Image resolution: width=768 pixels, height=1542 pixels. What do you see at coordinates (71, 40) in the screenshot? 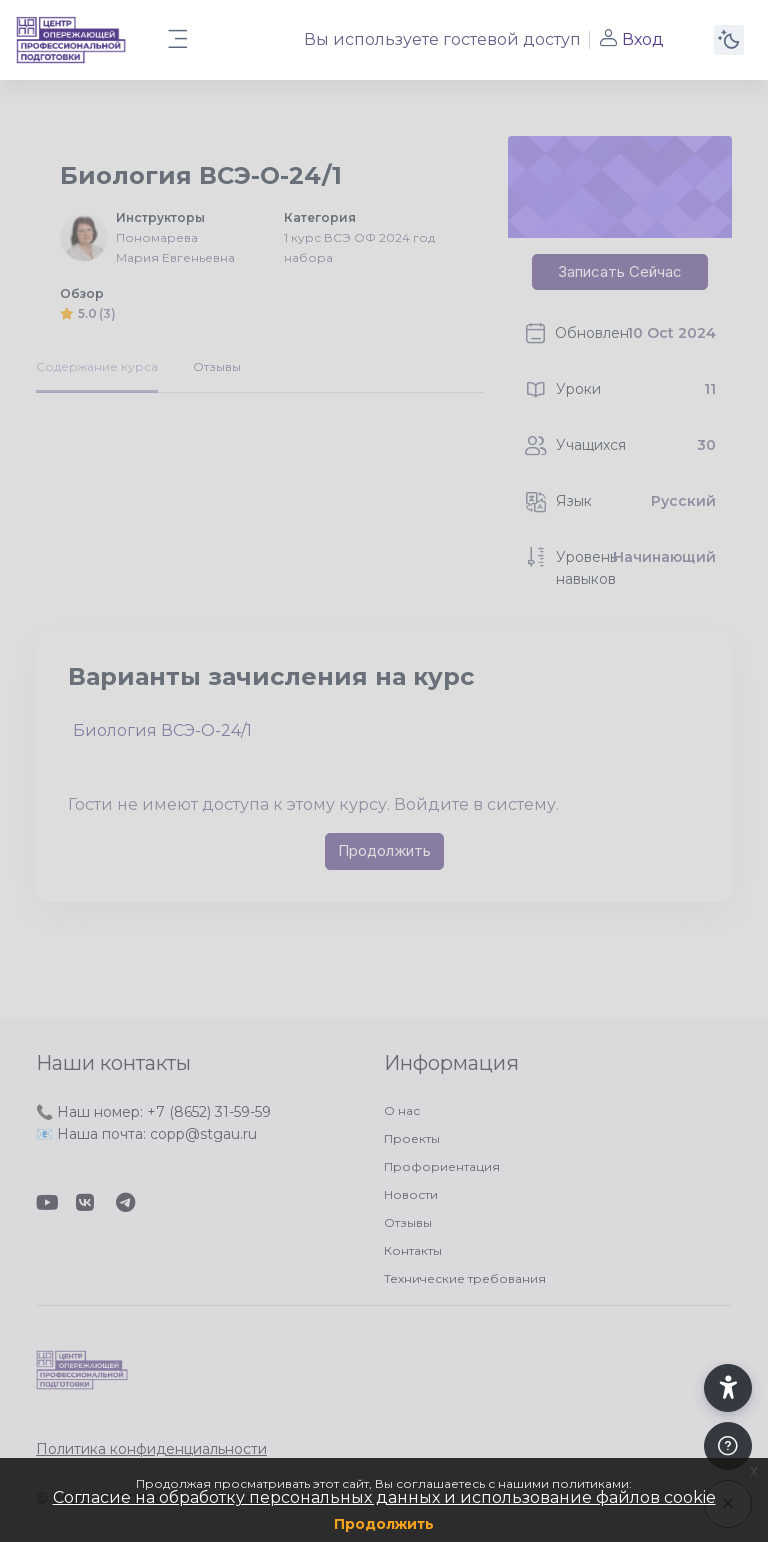
I see `[ЦОПП СК - Имя бренда]` at bounding box center [71, 40].